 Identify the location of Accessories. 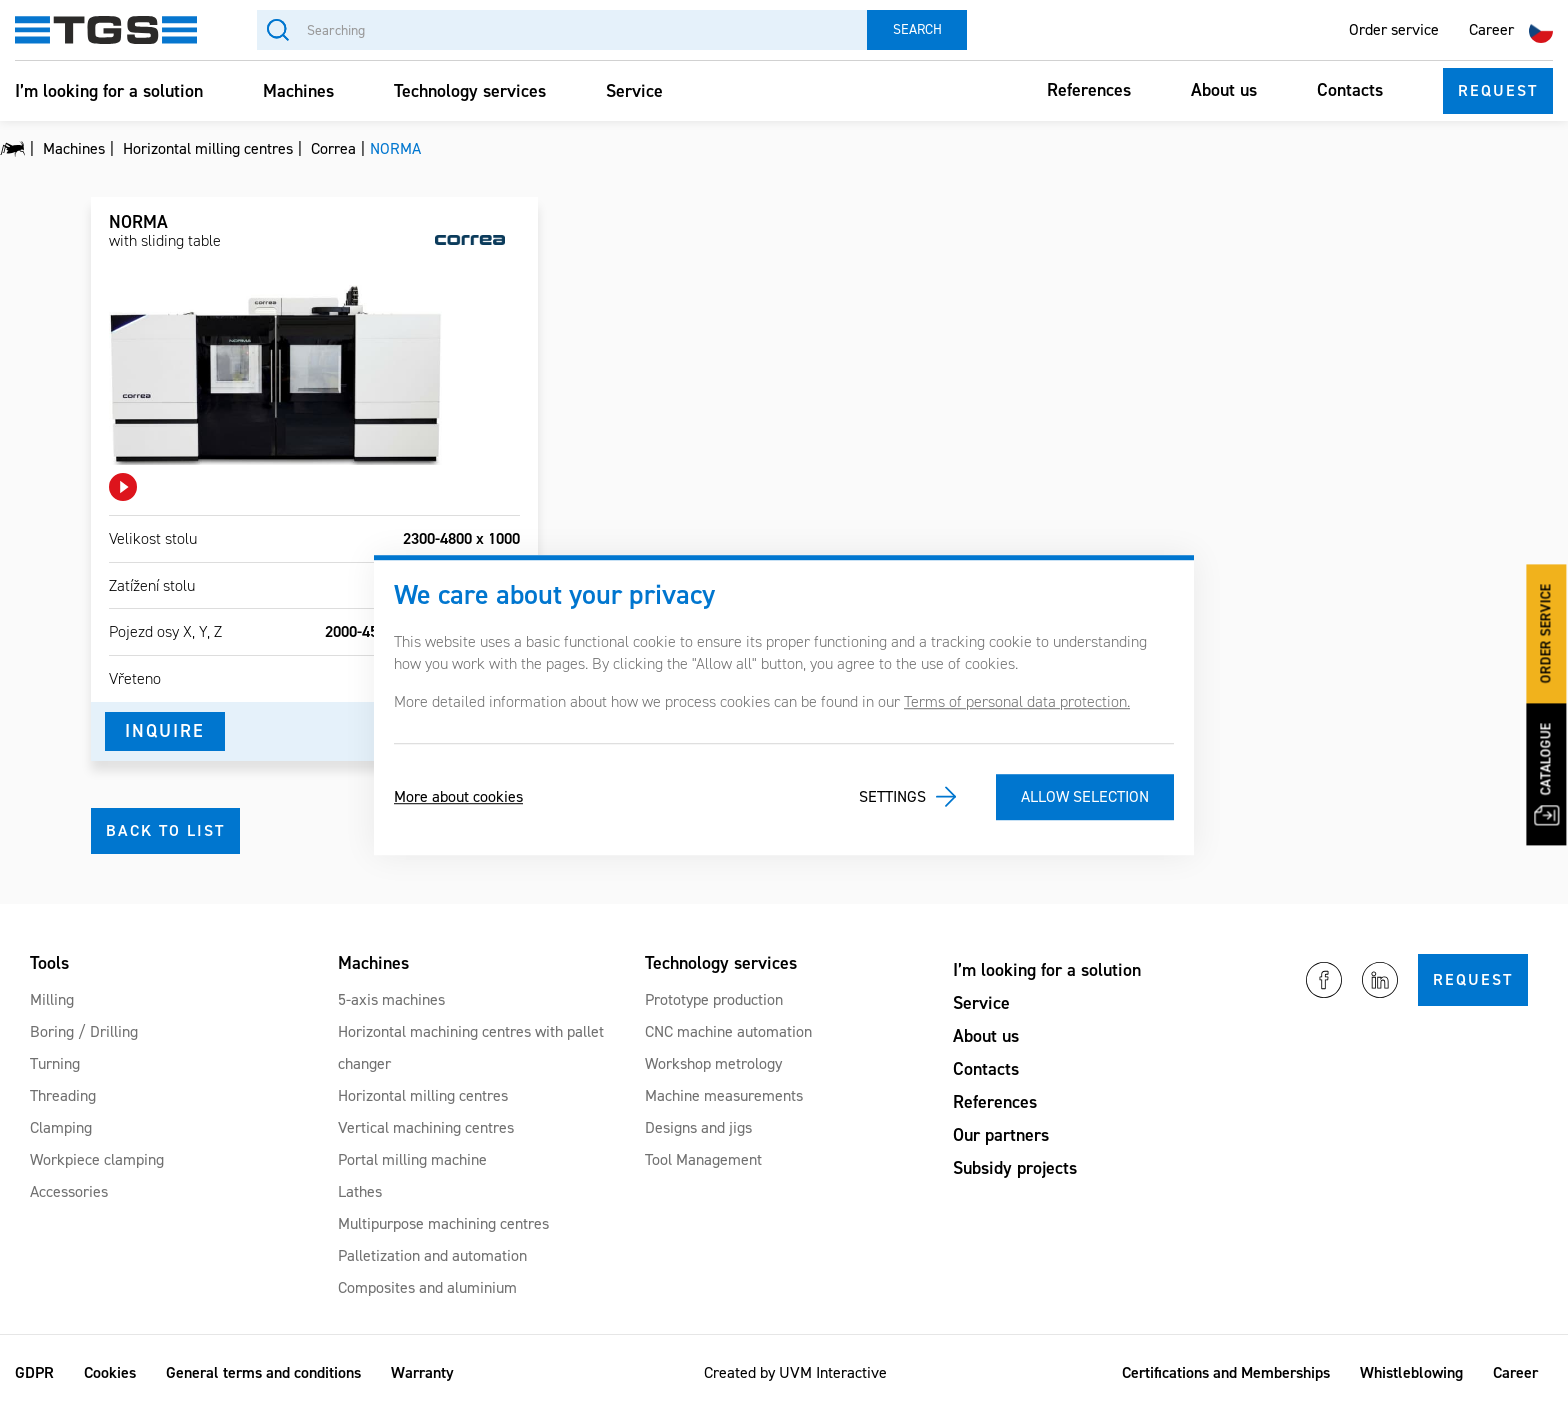
(69, 1191).